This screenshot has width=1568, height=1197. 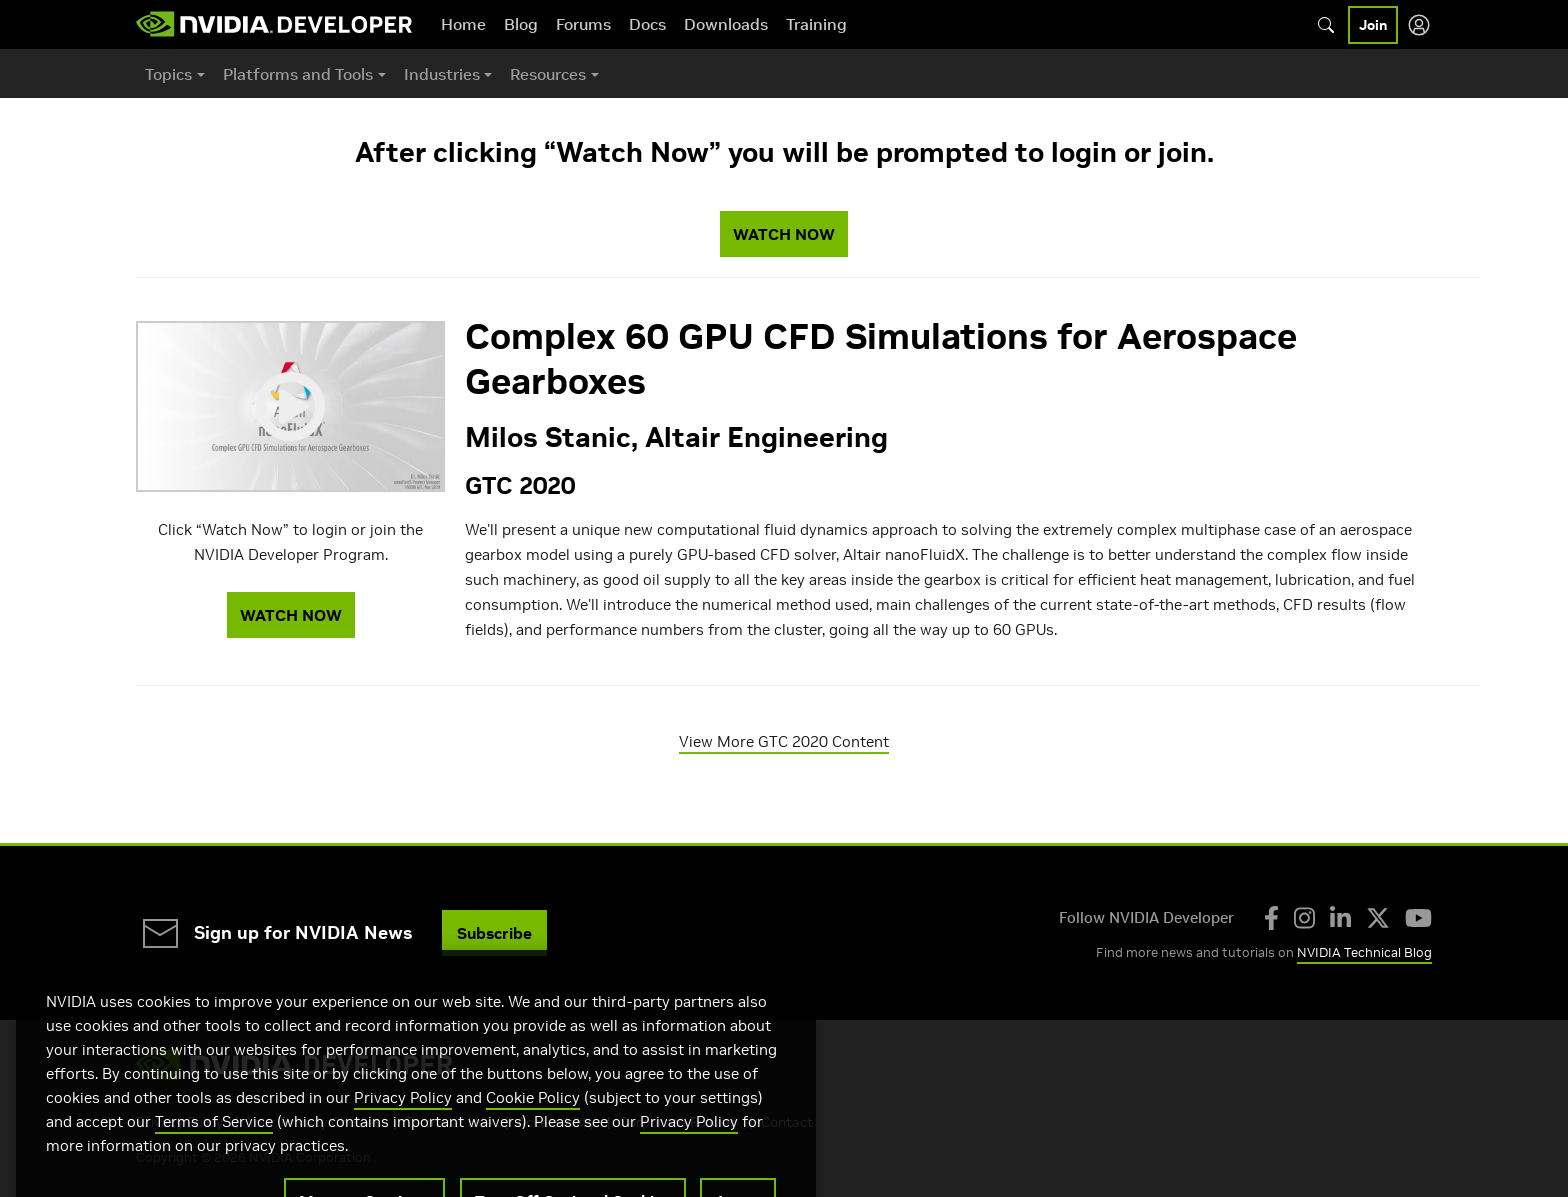 What do you see at coordinates (214, 1155) in the screenshot?
I see `Terms of Service` at bounding box center [214, 1155].